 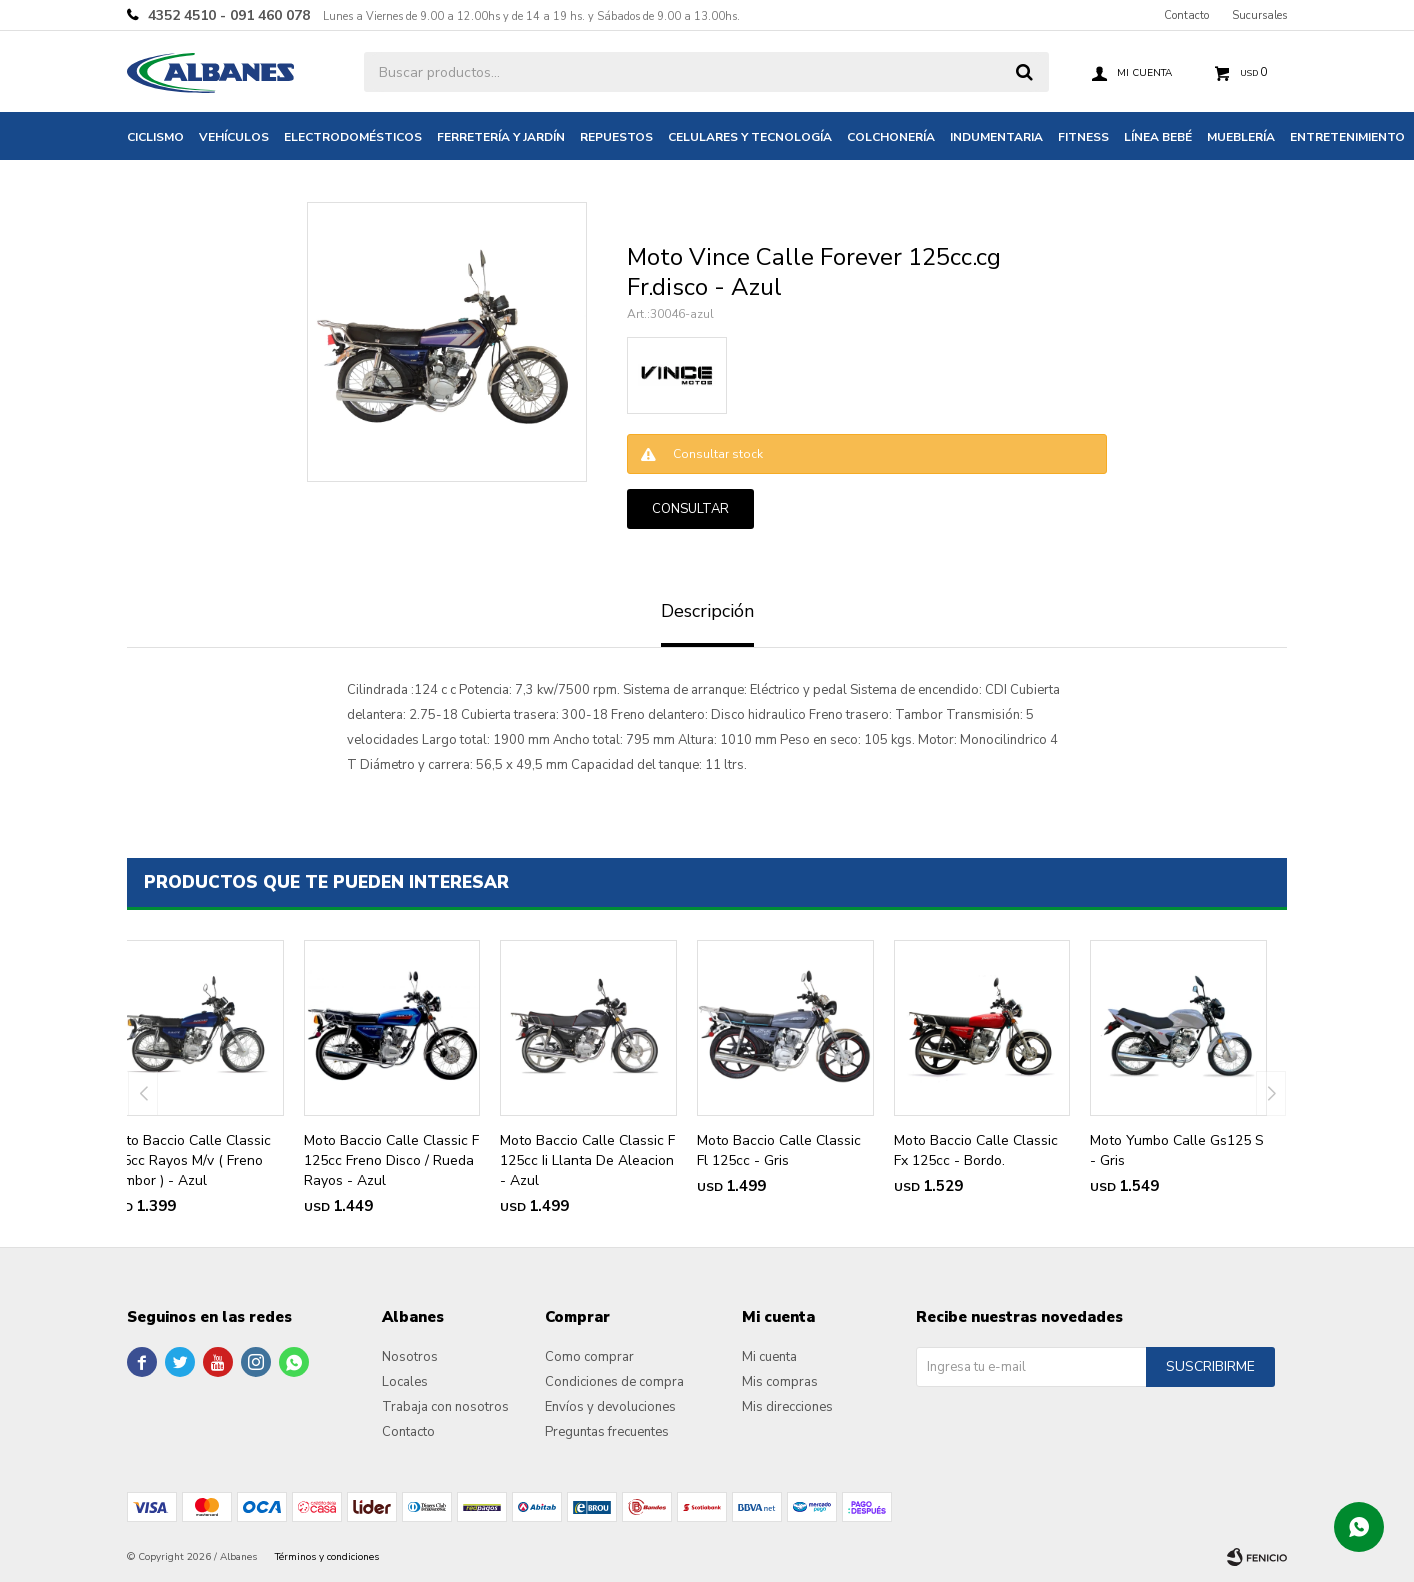 I want to click on Fitness, so click(x=1083, y=137).